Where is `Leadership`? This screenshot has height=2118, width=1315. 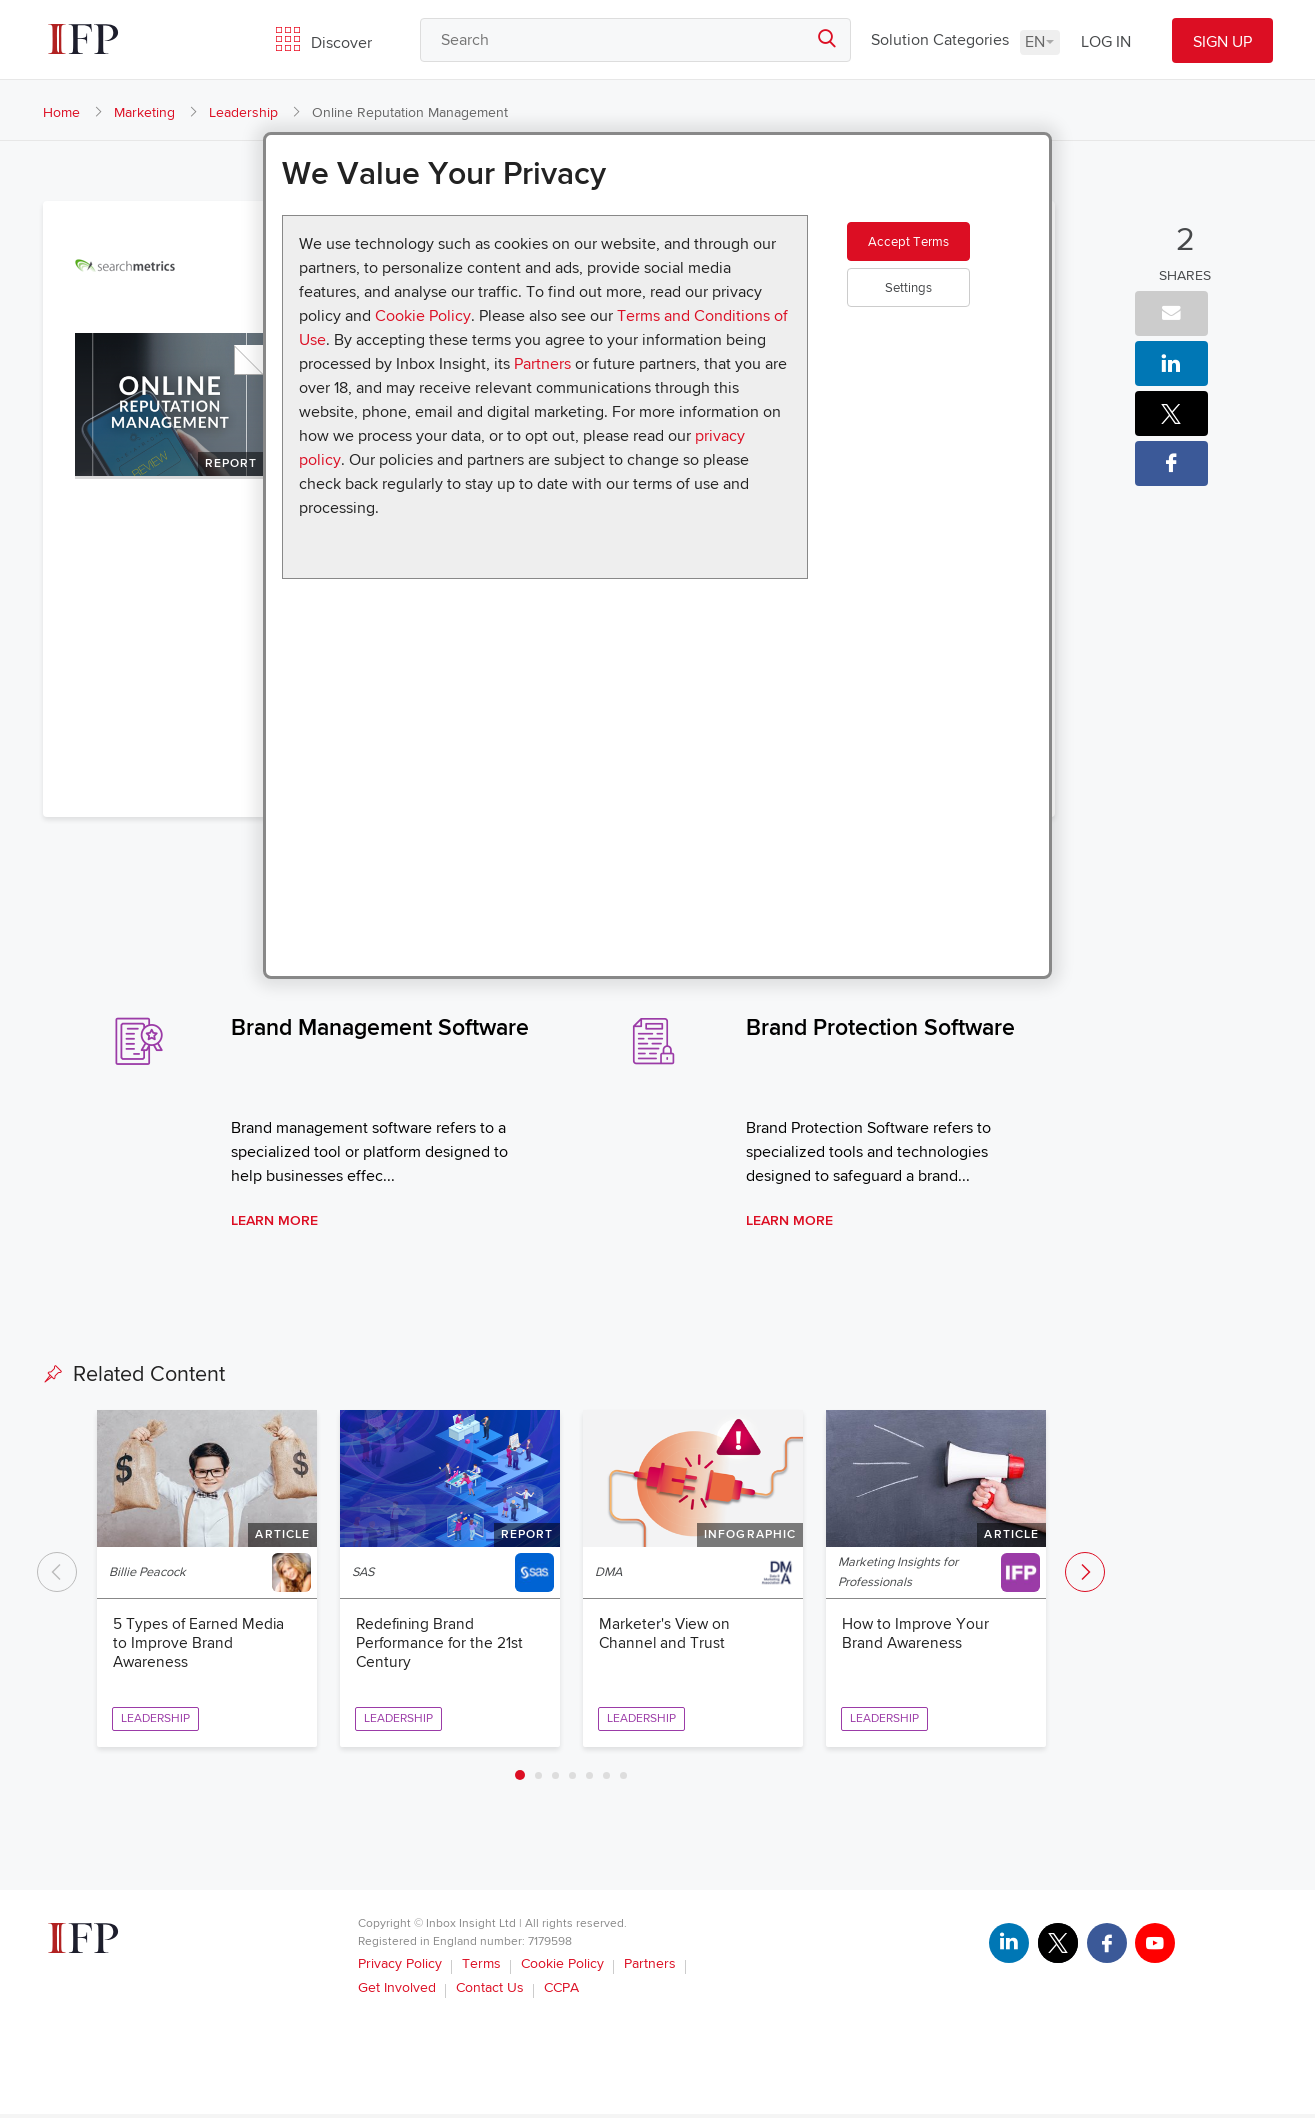
Leadership is located at coordinates (243, 112).